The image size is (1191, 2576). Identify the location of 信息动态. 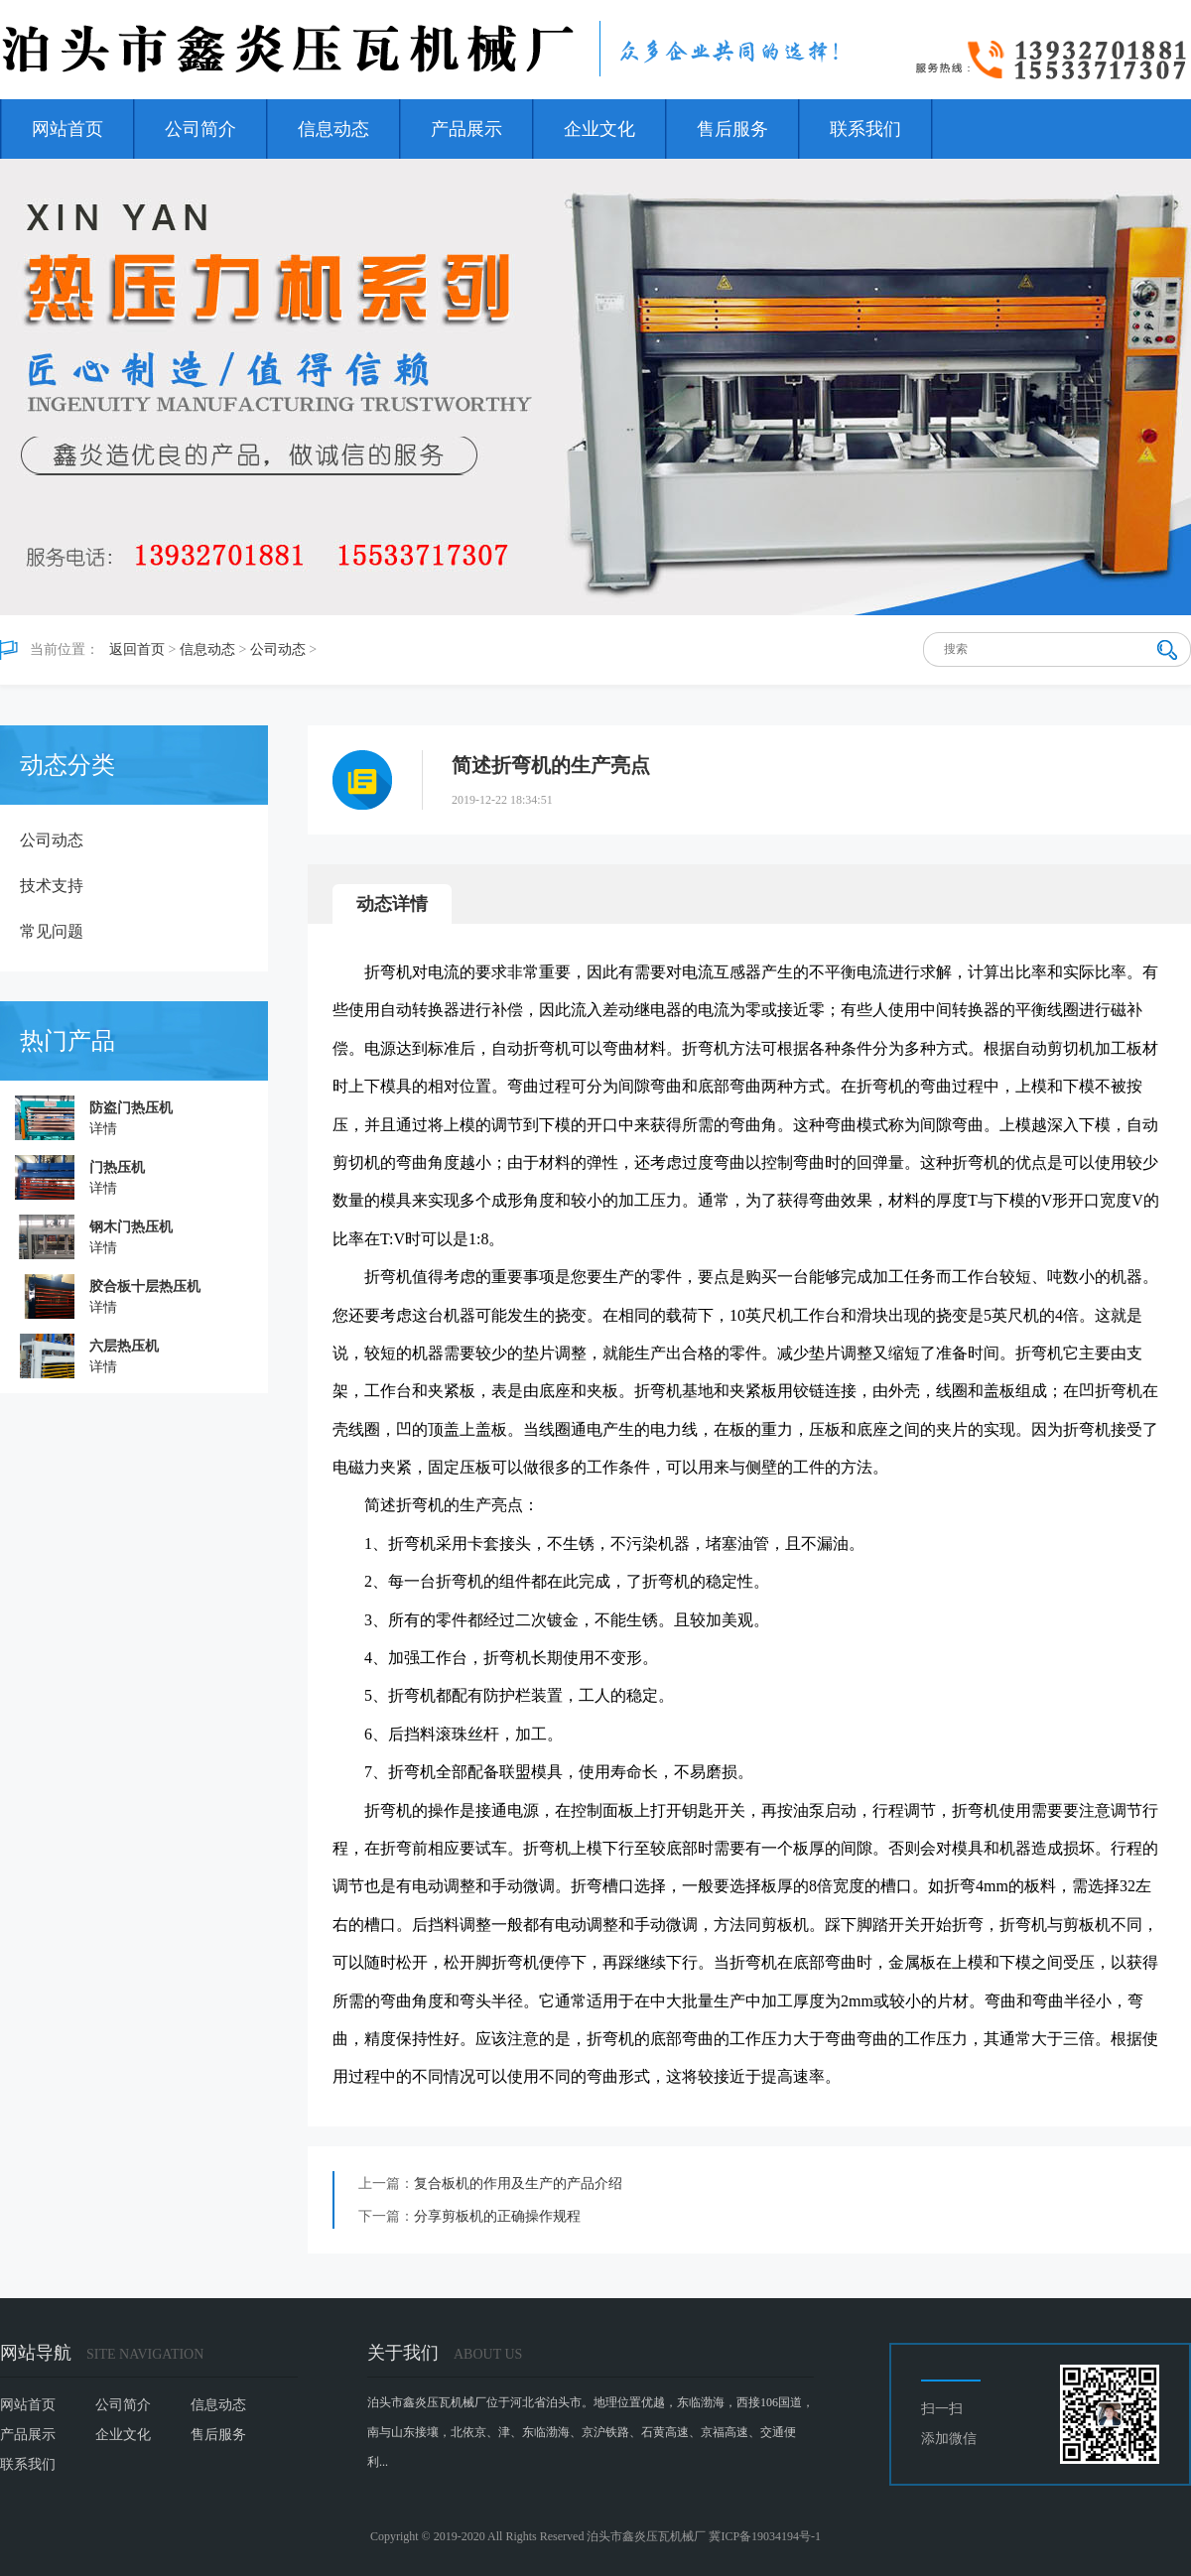
(333, 129).